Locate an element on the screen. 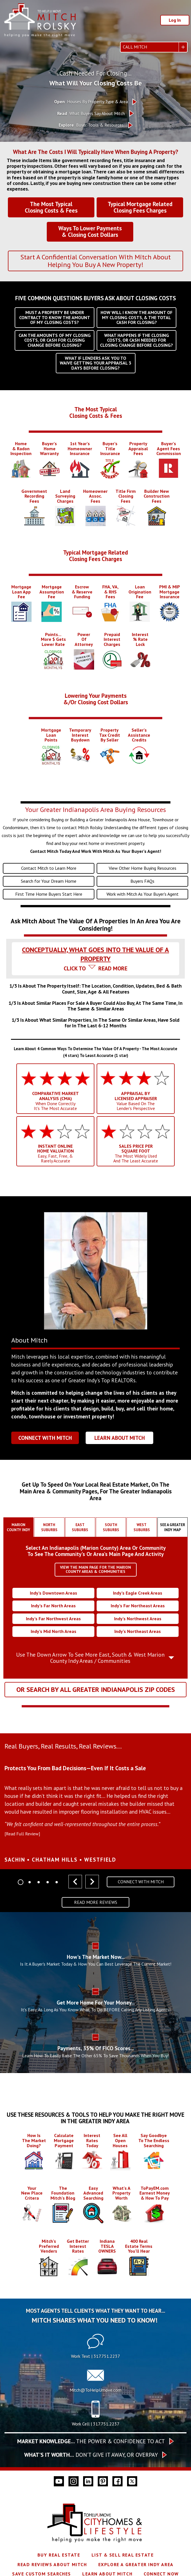 The width and height of the screenshot is (191, 2576). Search for Your Dream Home is located at coordinates (48, 881).